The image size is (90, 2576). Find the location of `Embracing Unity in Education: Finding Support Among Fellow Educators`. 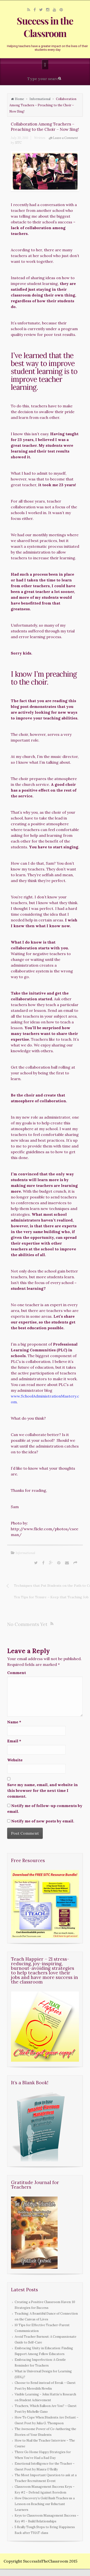

Embracing Unity in Education: Finding Support Among Fellow Educators is located at coordinates (44, 2351).